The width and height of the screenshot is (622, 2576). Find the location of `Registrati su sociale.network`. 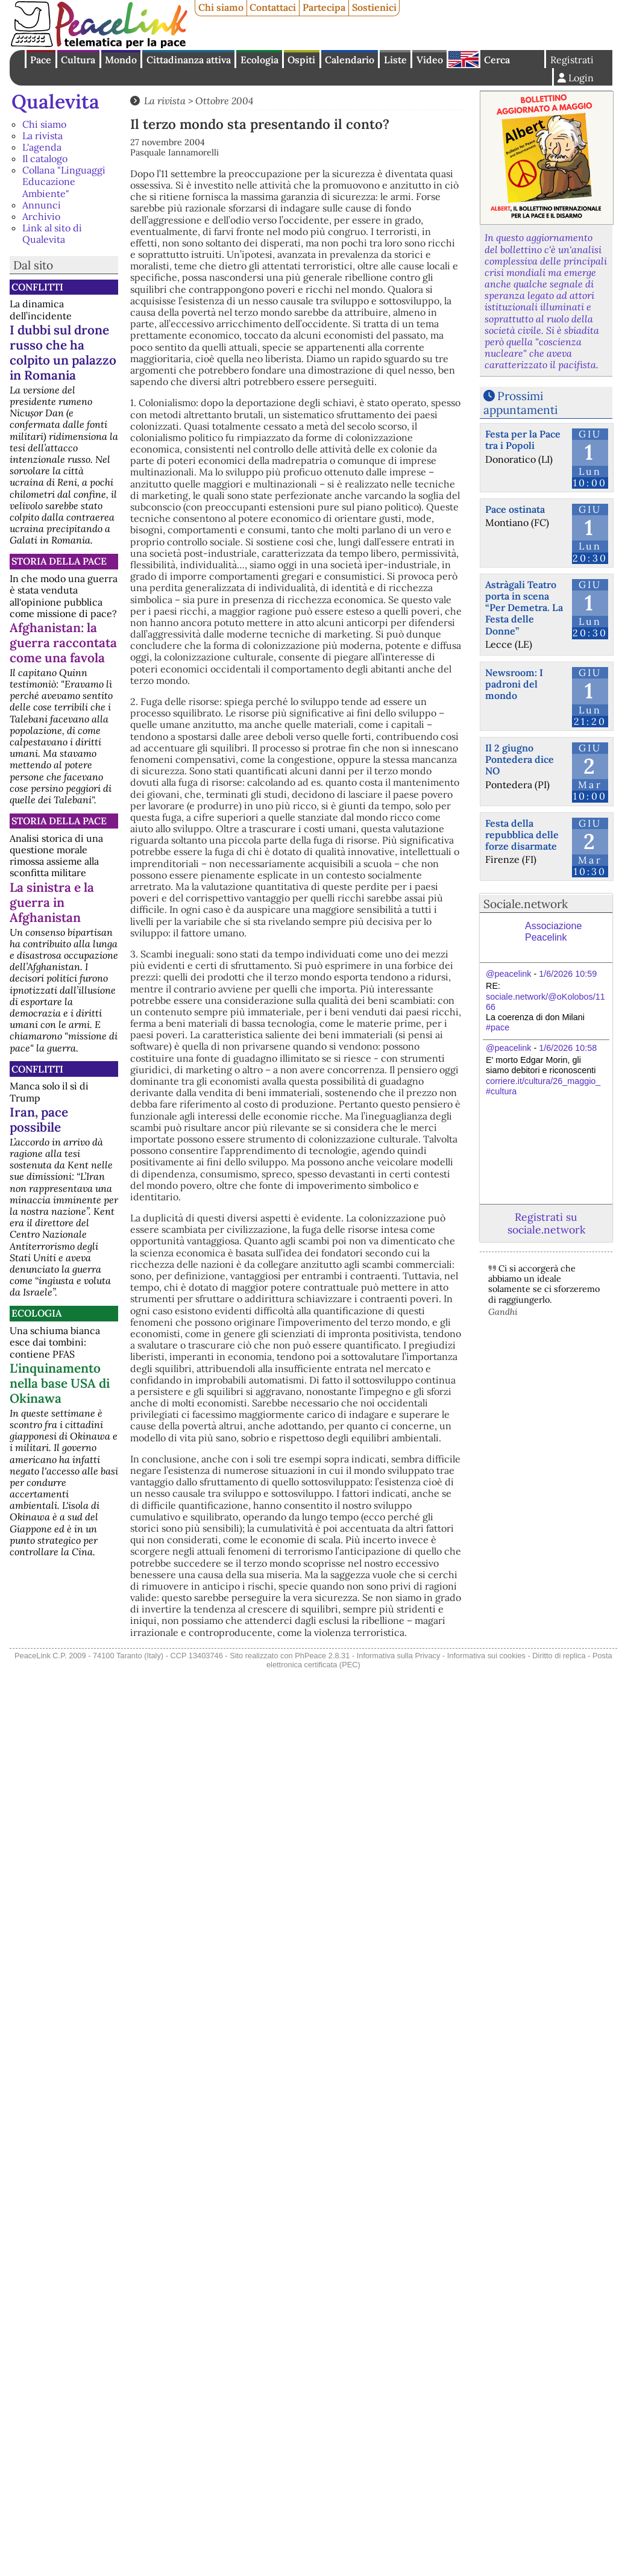

Registrati su sociale.network is located at coordinates (546, 1223).